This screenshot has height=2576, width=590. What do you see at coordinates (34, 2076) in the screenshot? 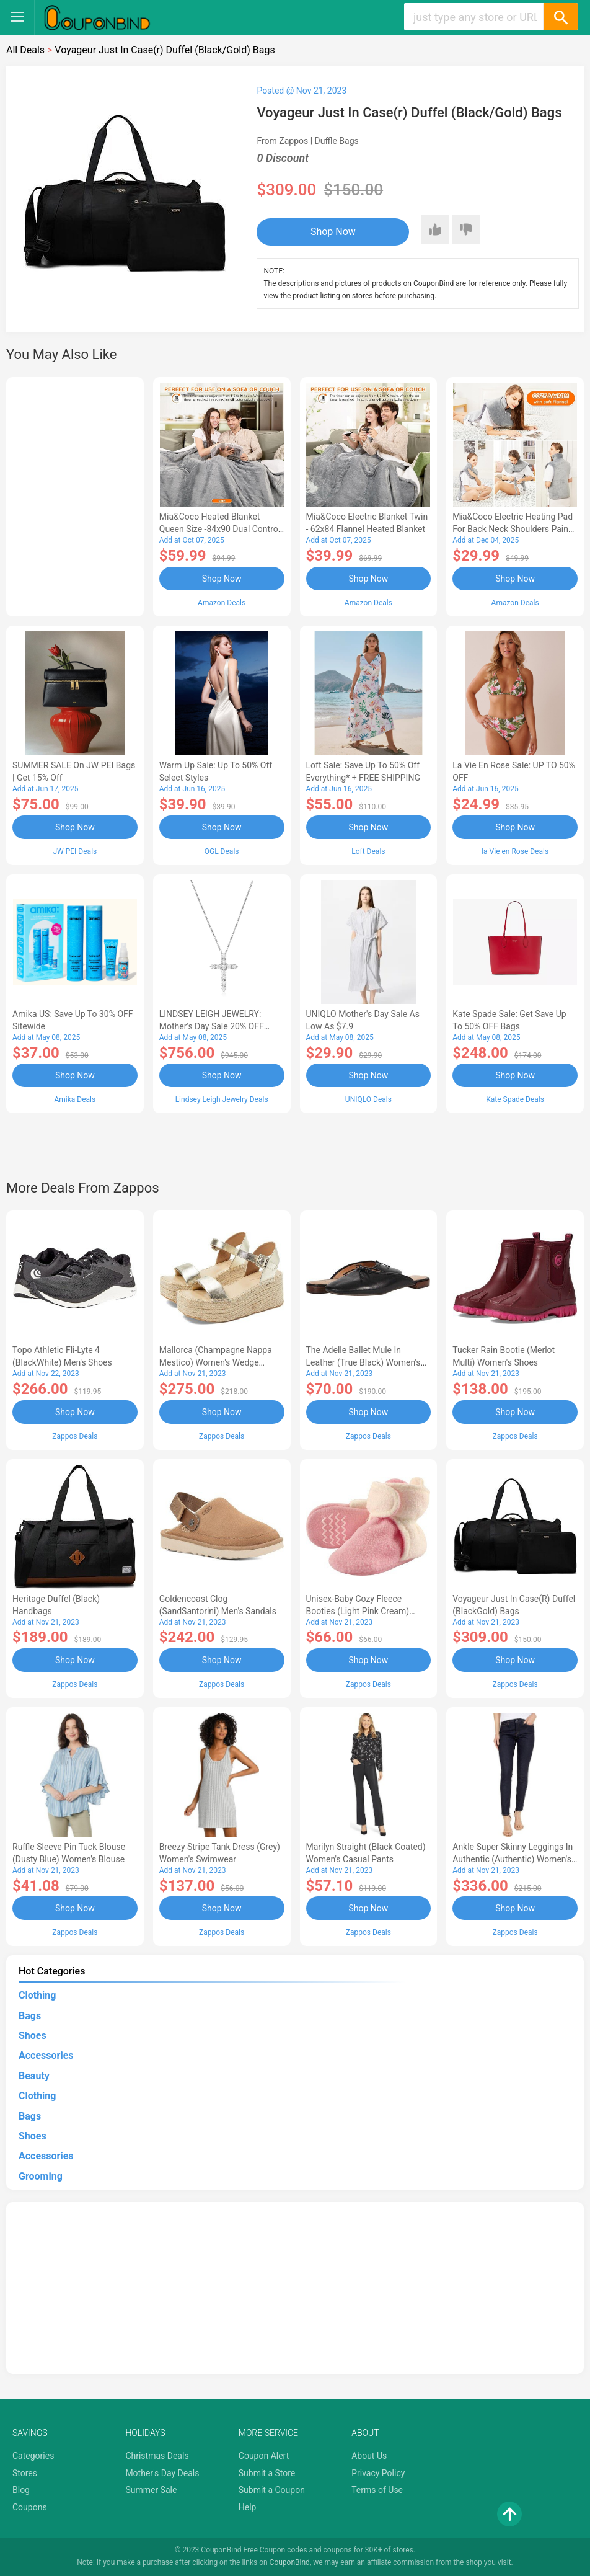
I see `Beauty` at bounding box center [34, 2076].